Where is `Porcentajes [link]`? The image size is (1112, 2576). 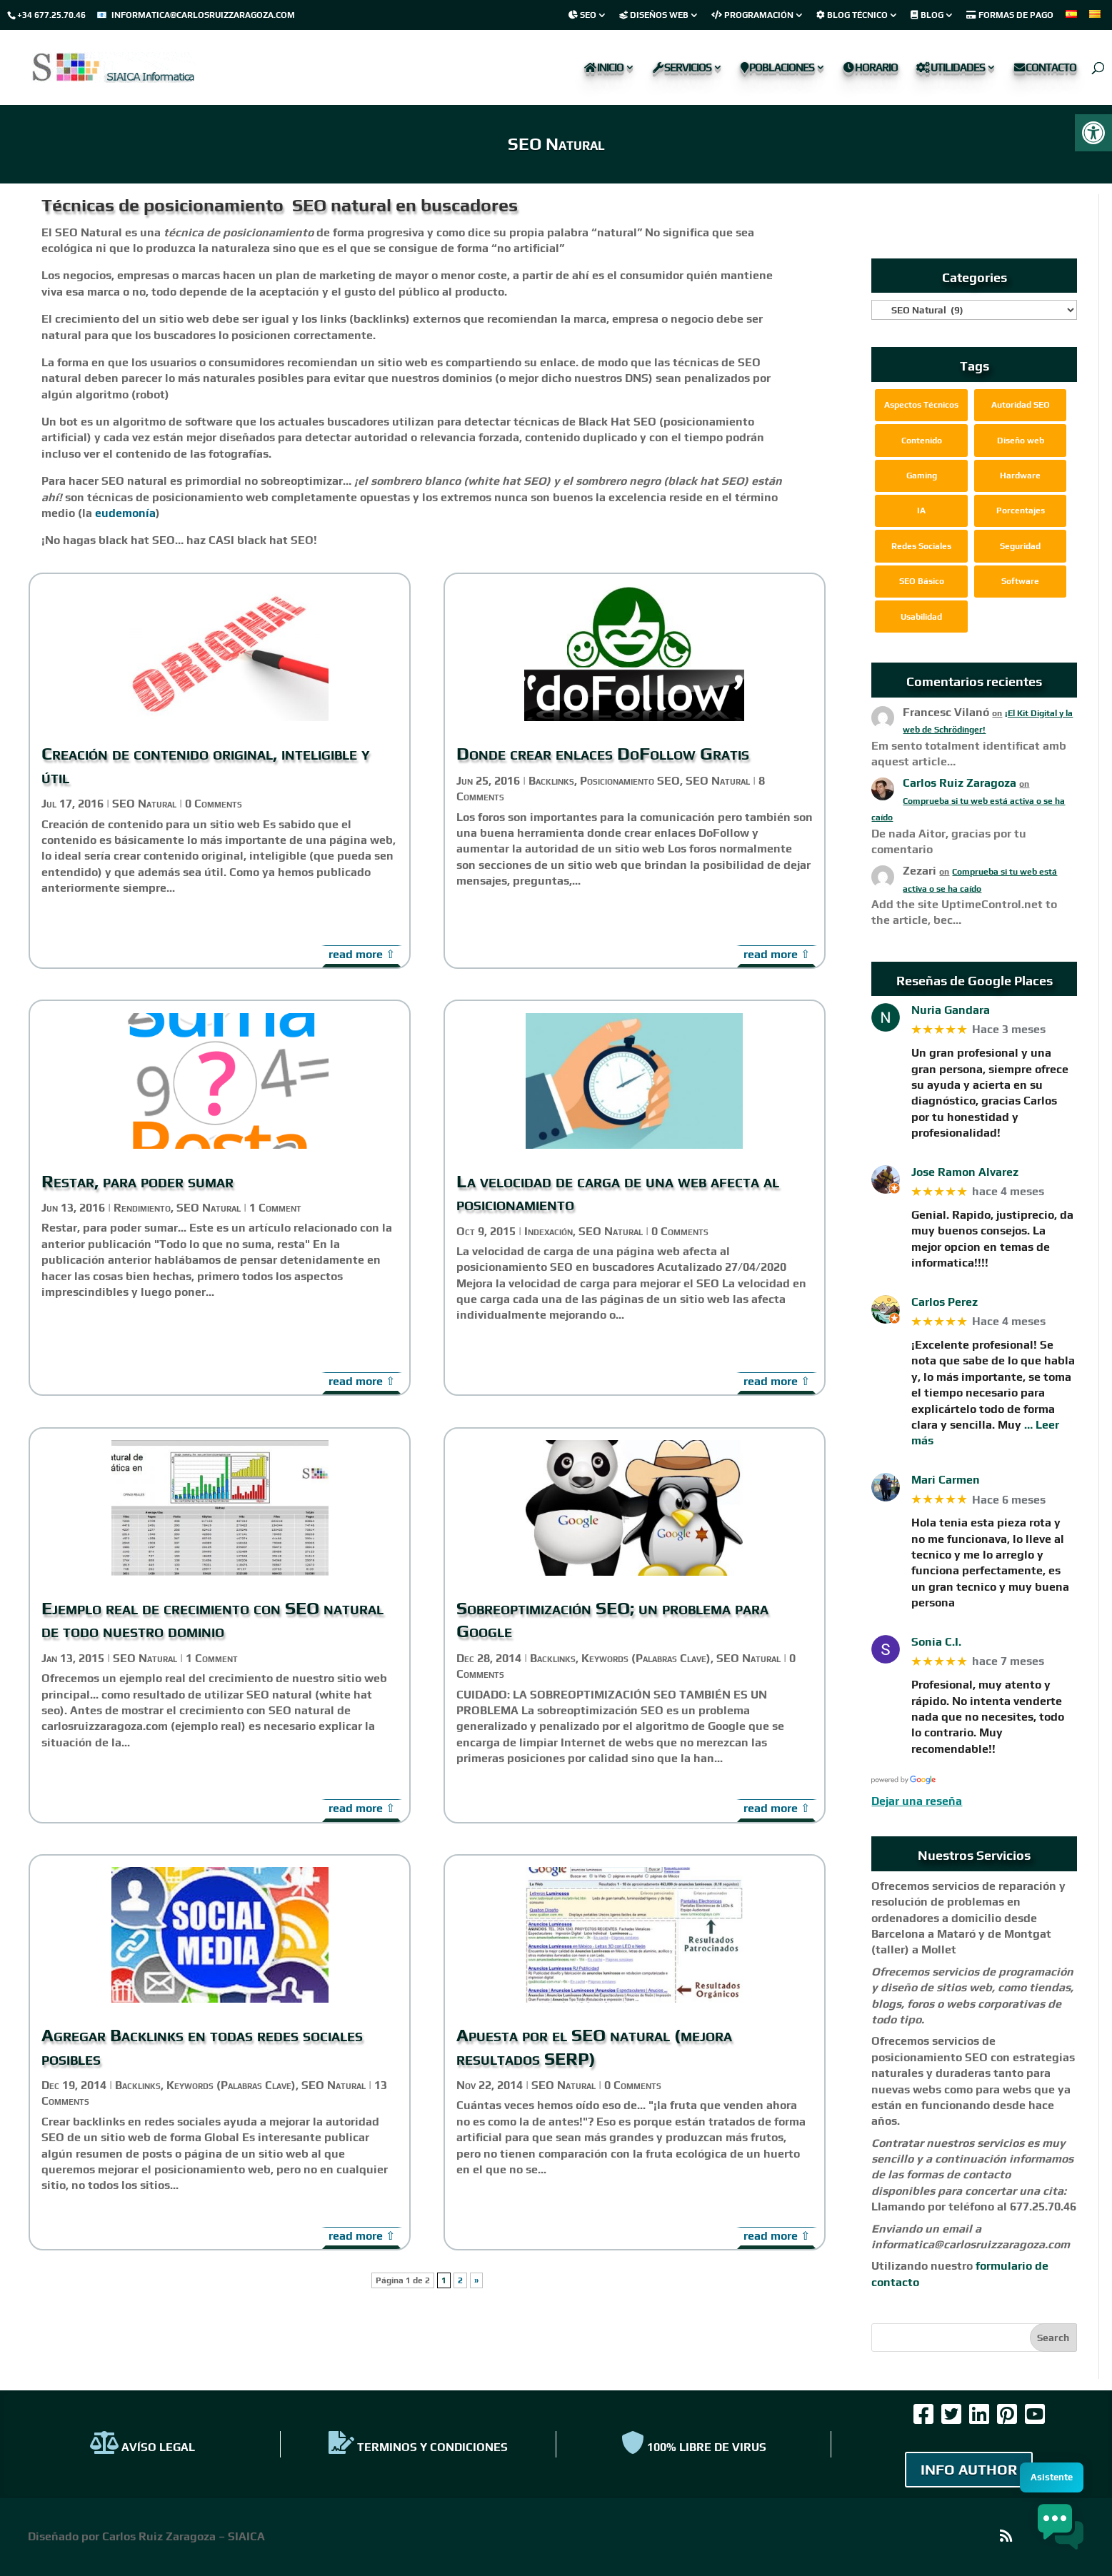
Porcentajes [link] is located at coordinates (1020, 510).